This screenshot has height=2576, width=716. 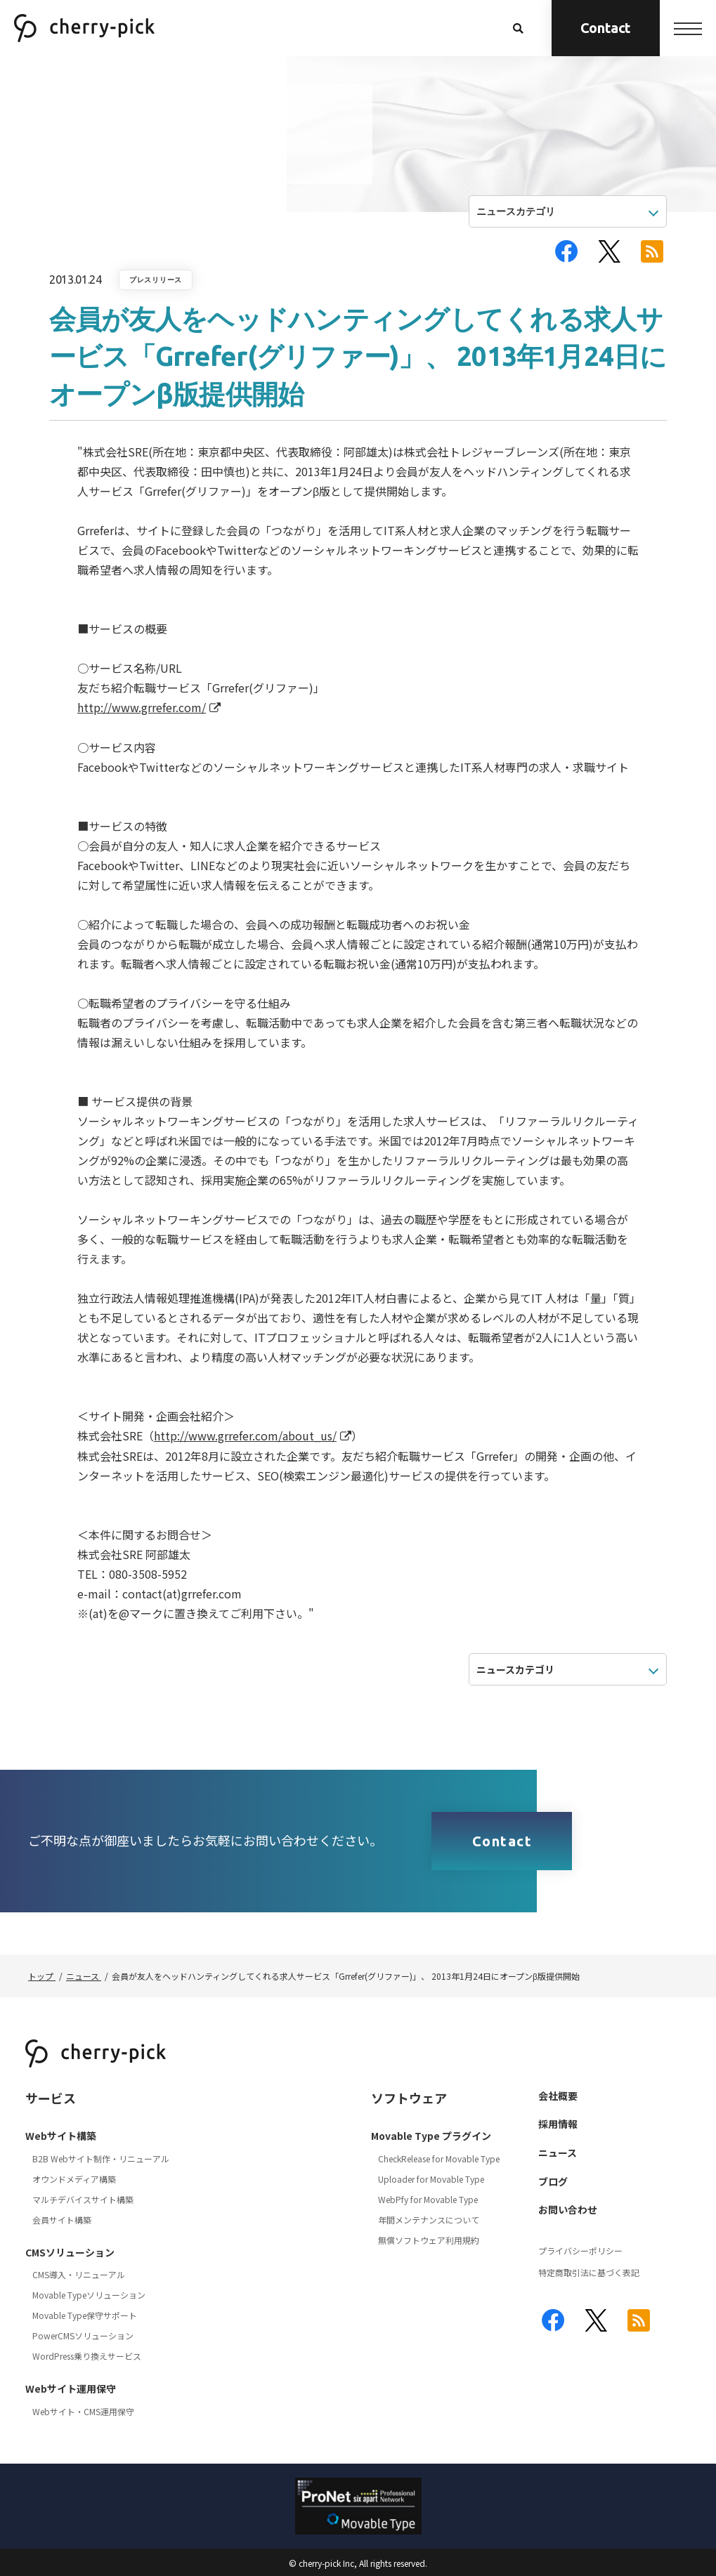 What do you see at coordinates (100, 2158) in the screenshot?
I see `B2B Webサイト制作・リニューアル` at bounding box center [100, 2158].